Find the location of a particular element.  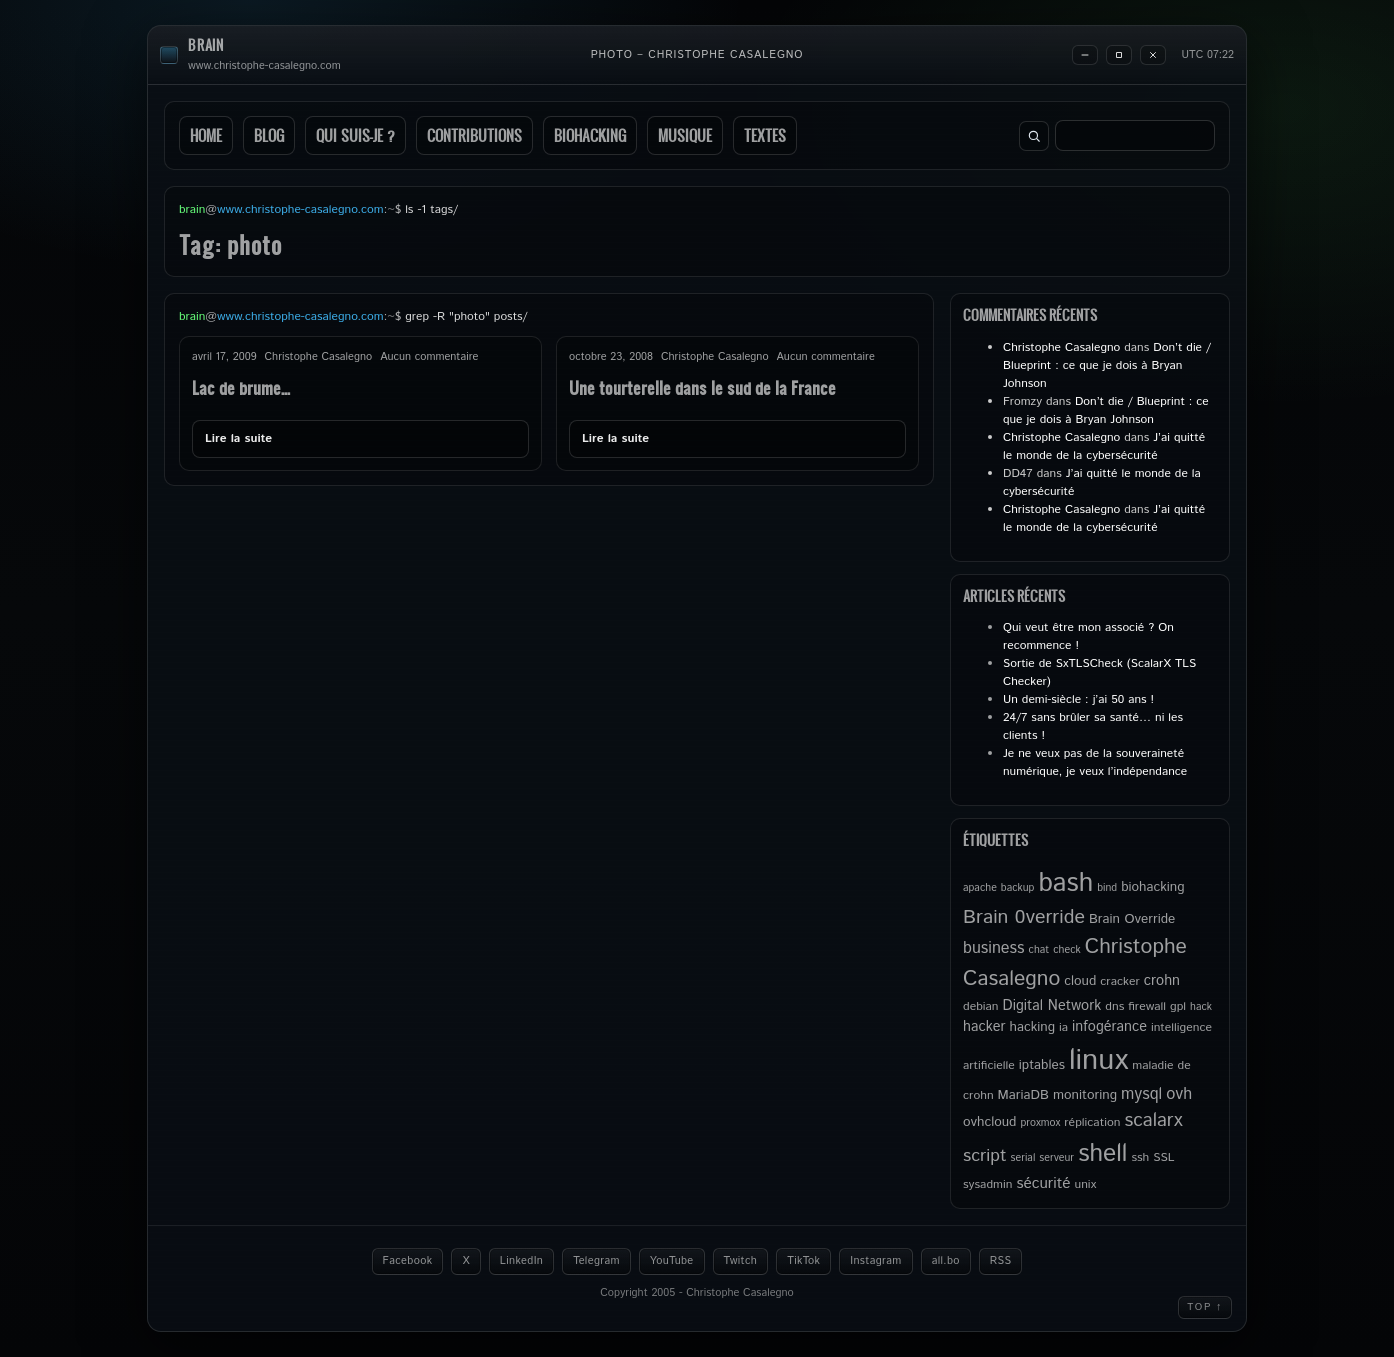

hack [hack (4 éléments)] is located at coordinates (1201, 1007).